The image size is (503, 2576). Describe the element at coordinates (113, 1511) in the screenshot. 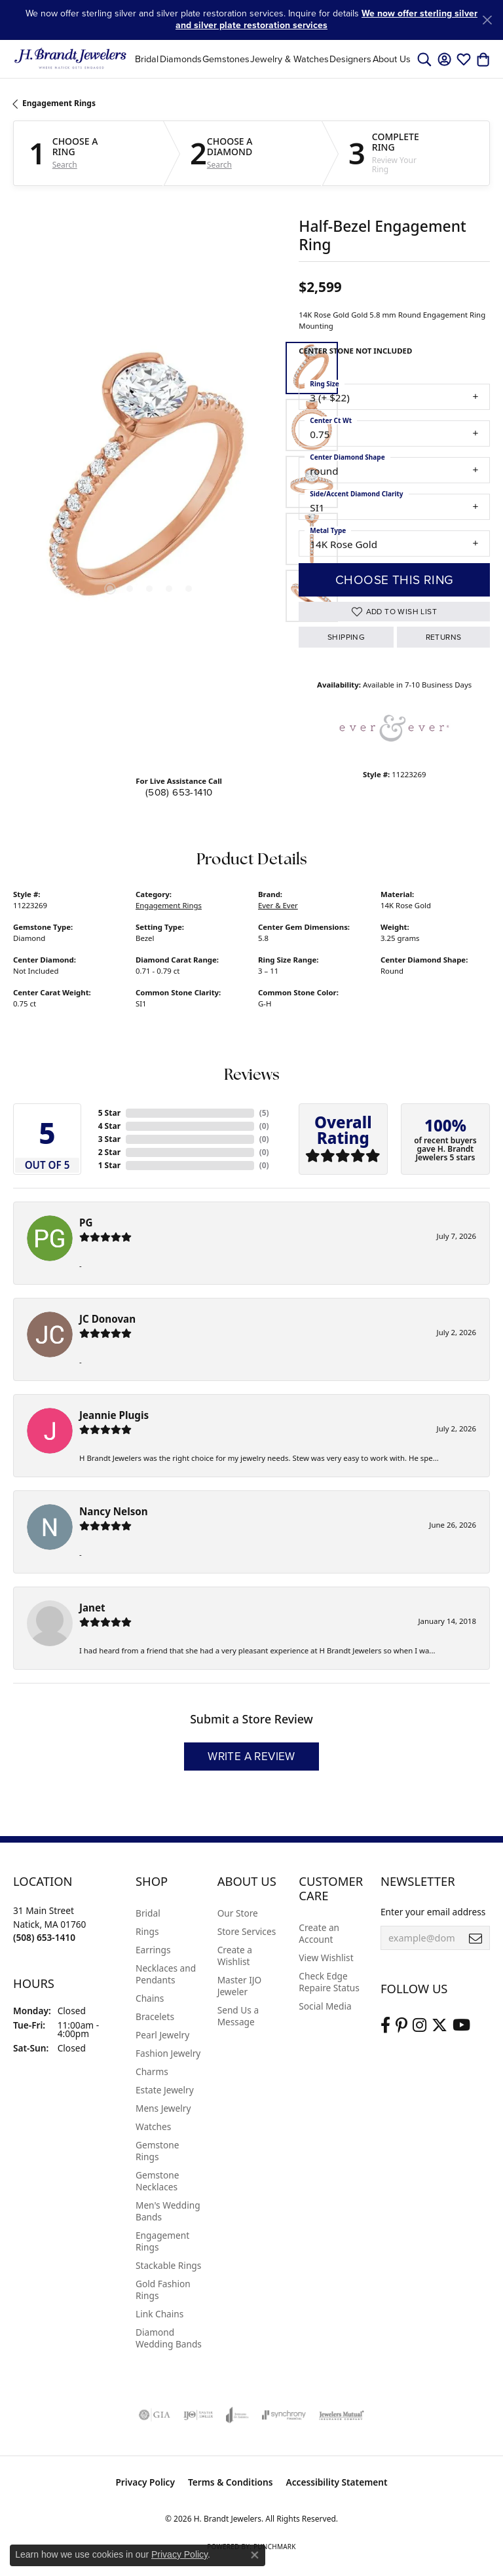

I see `Nancy Nelson` at that location.